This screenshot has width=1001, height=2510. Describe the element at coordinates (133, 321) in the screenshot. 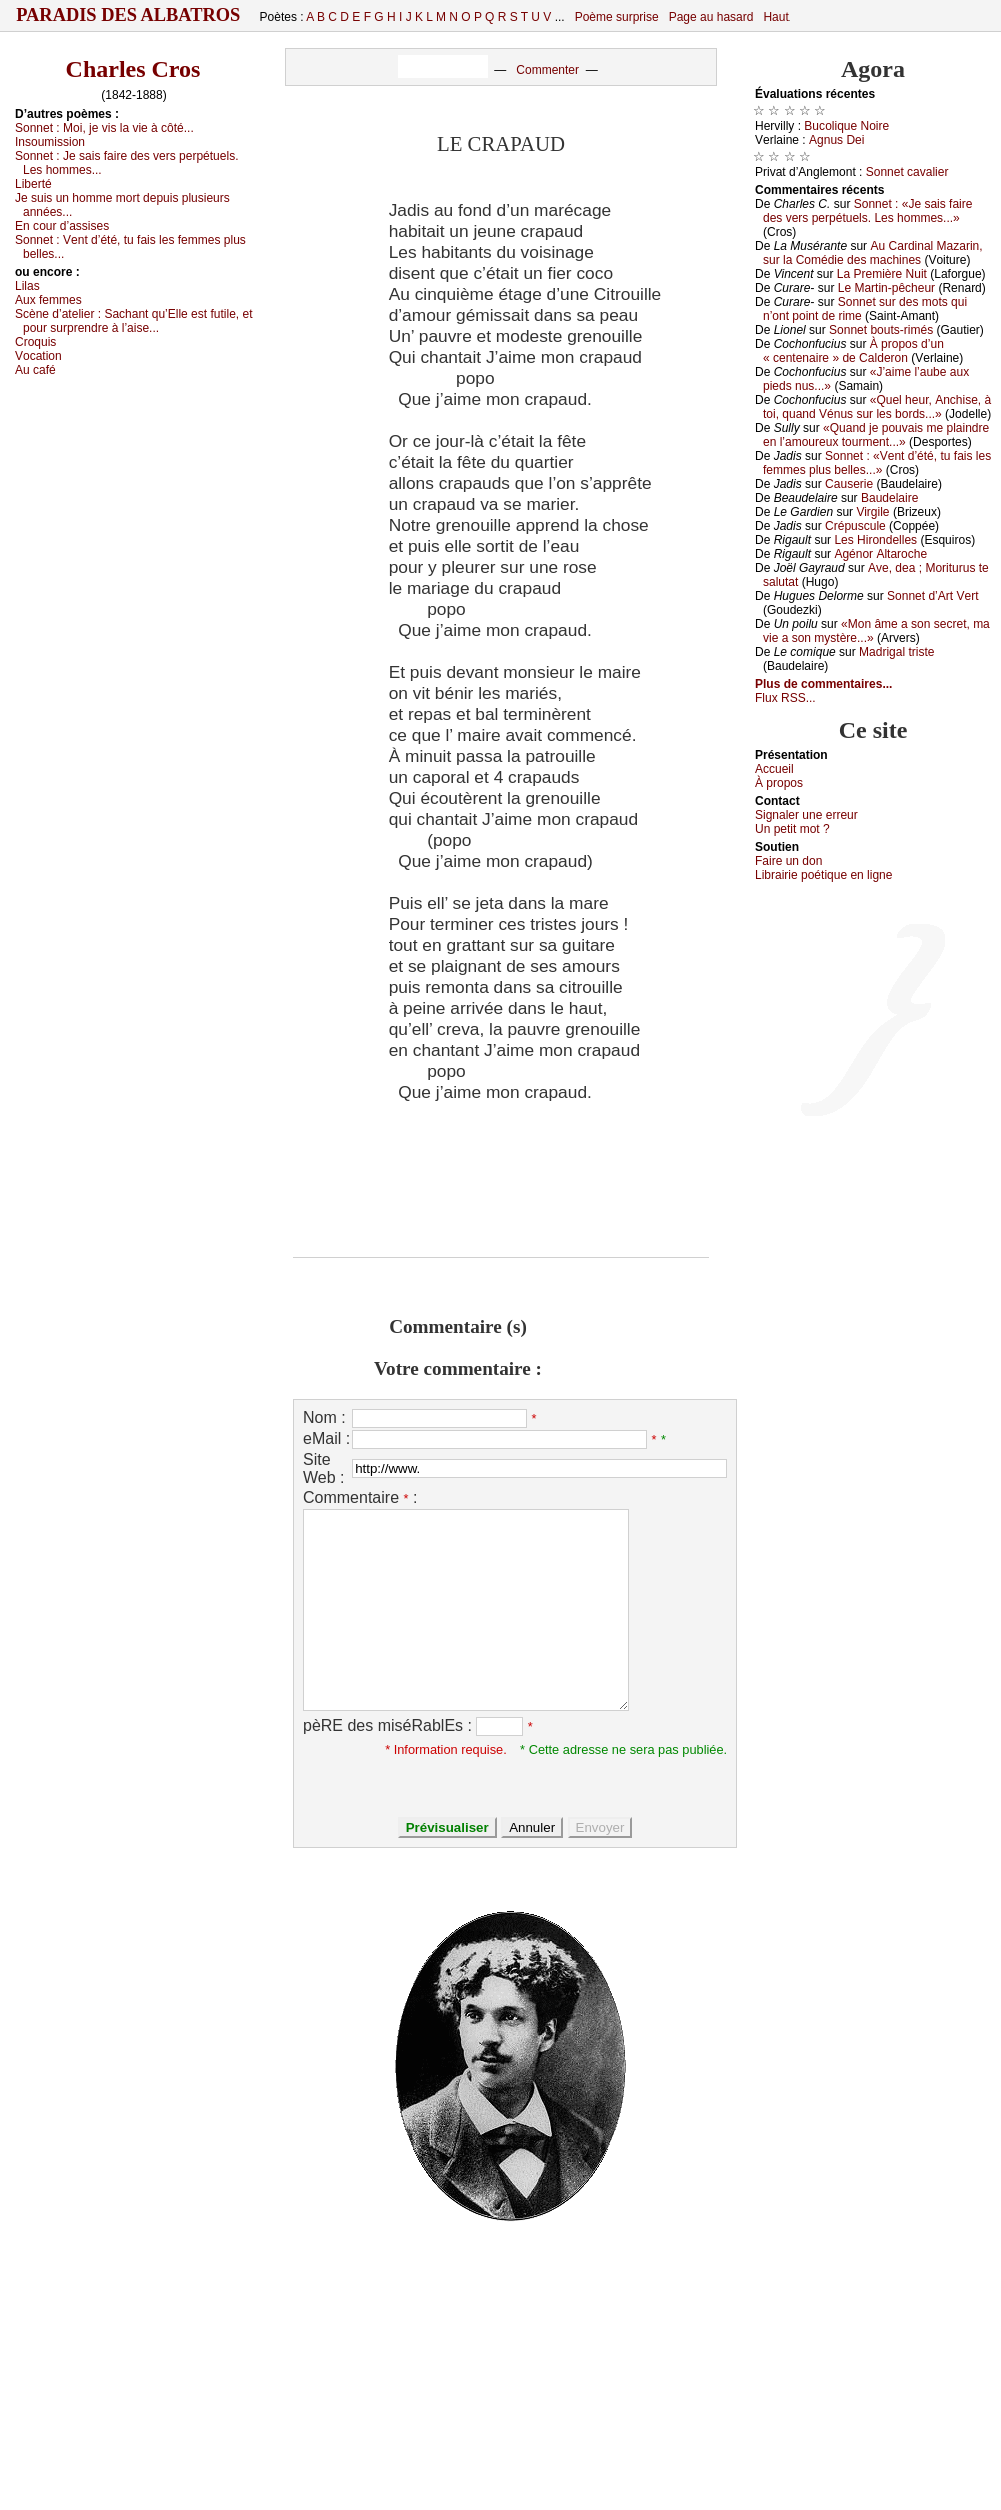

I see `Sсènе d’аtеliеr :` at that location.